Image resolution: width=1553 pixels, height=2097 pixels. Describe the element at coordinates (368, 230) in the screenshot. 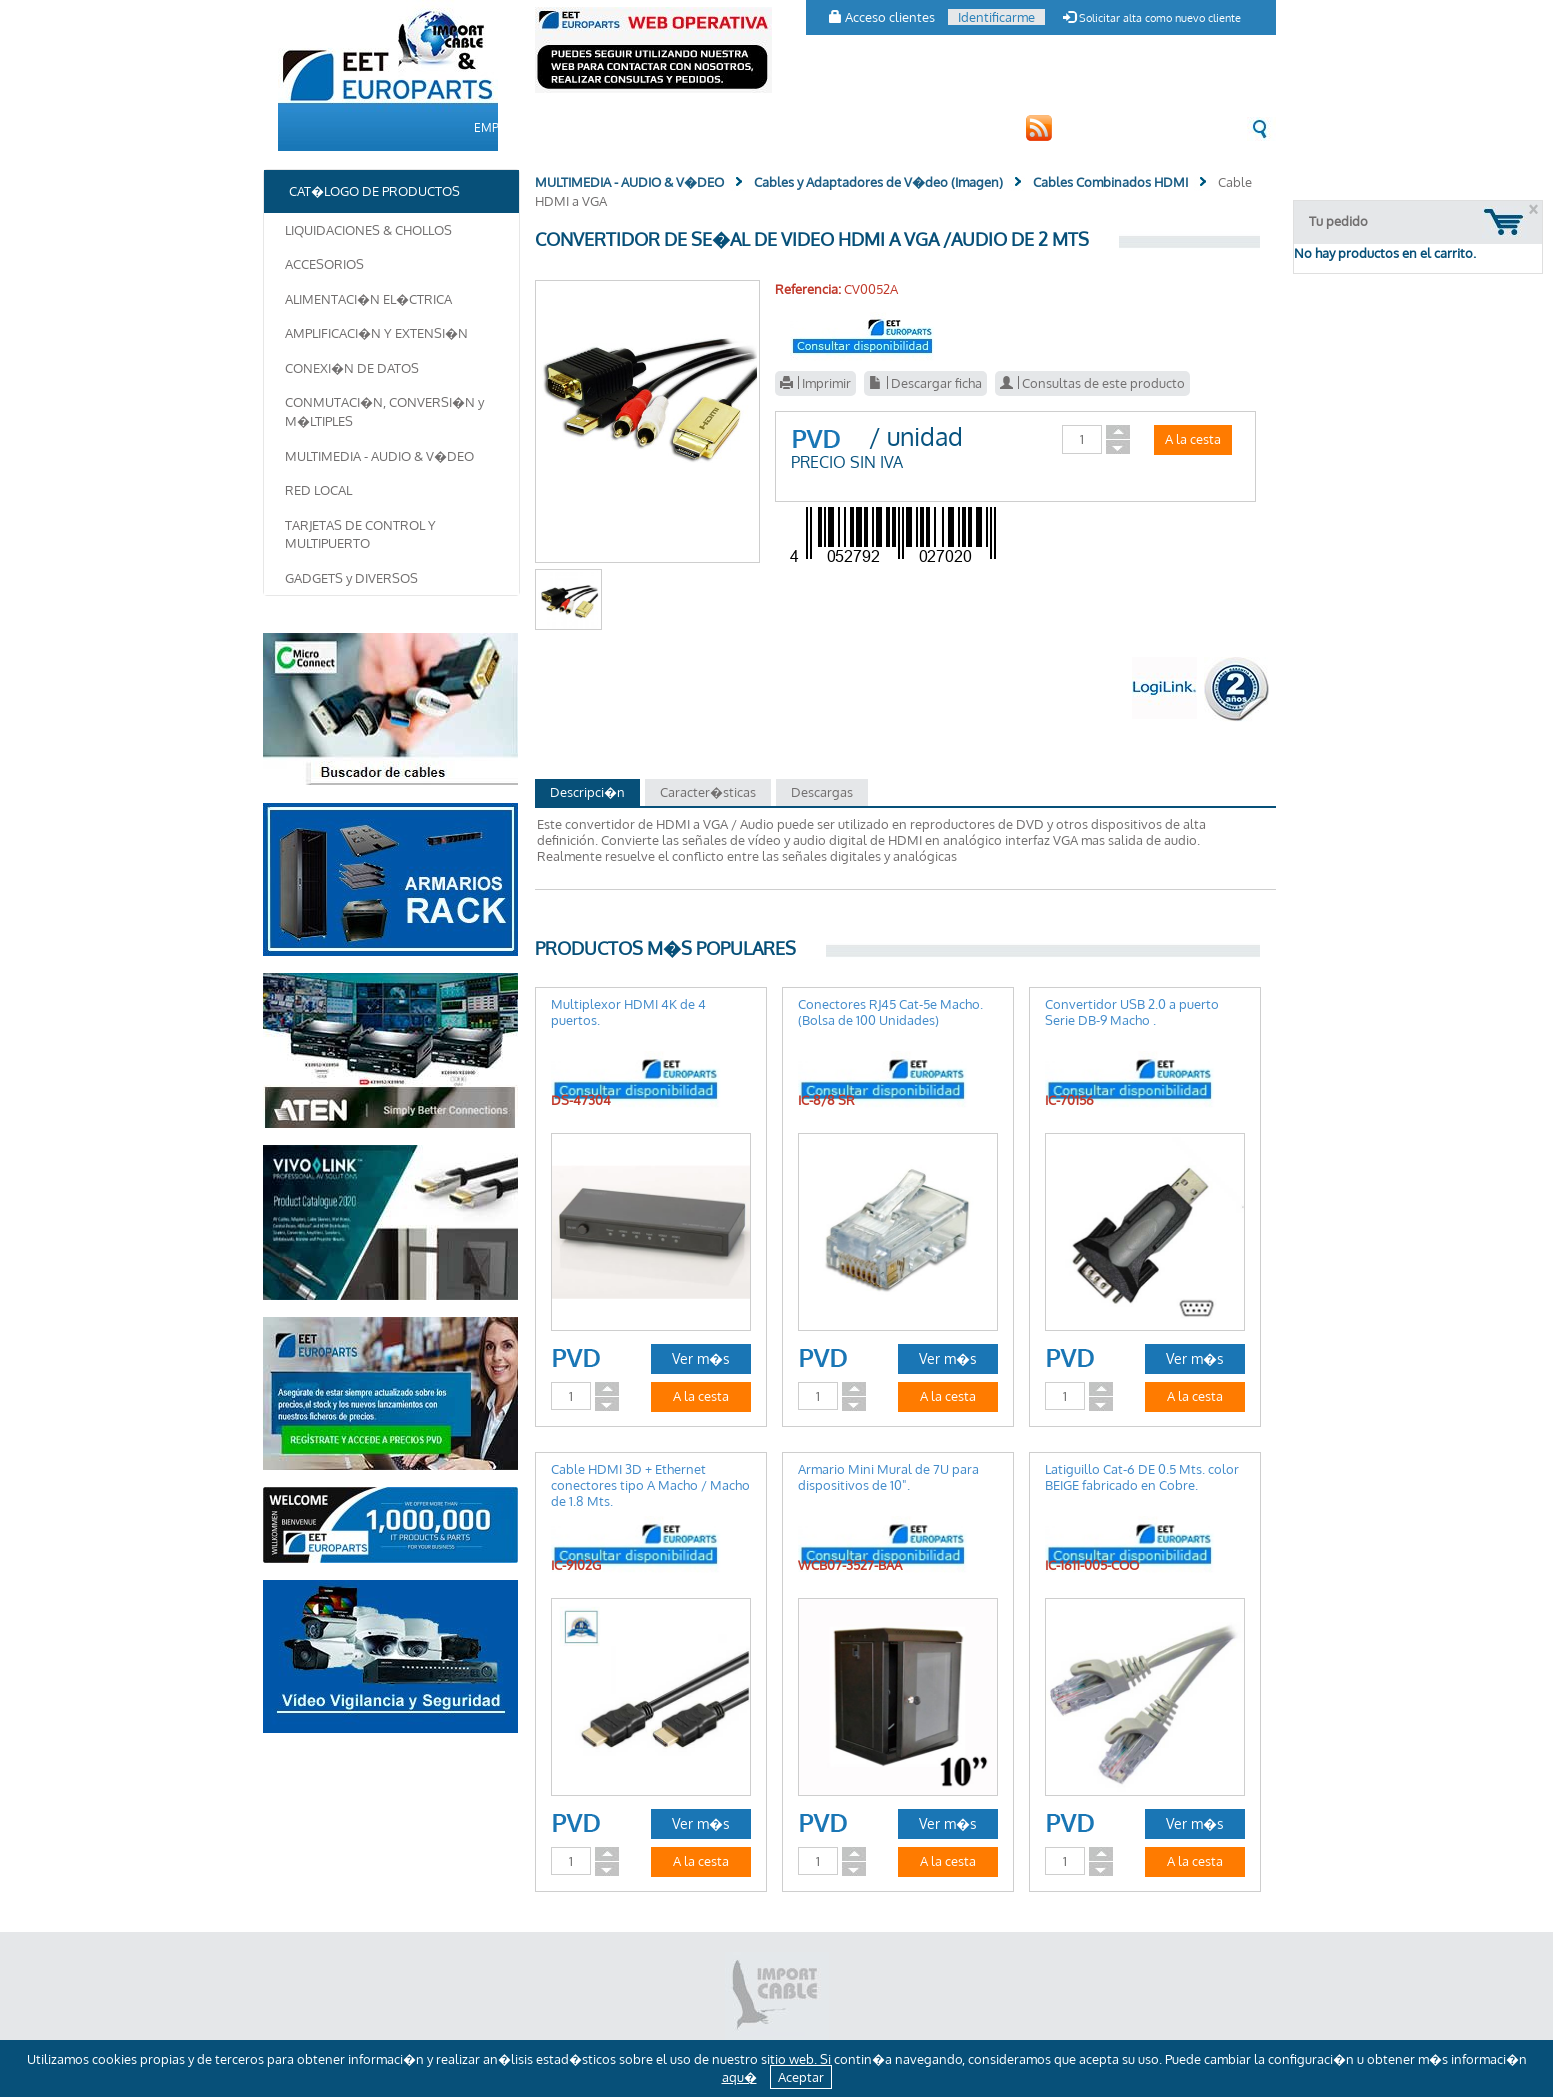

I see `LIQUIDACIONES & CHOLLOS` at that location.